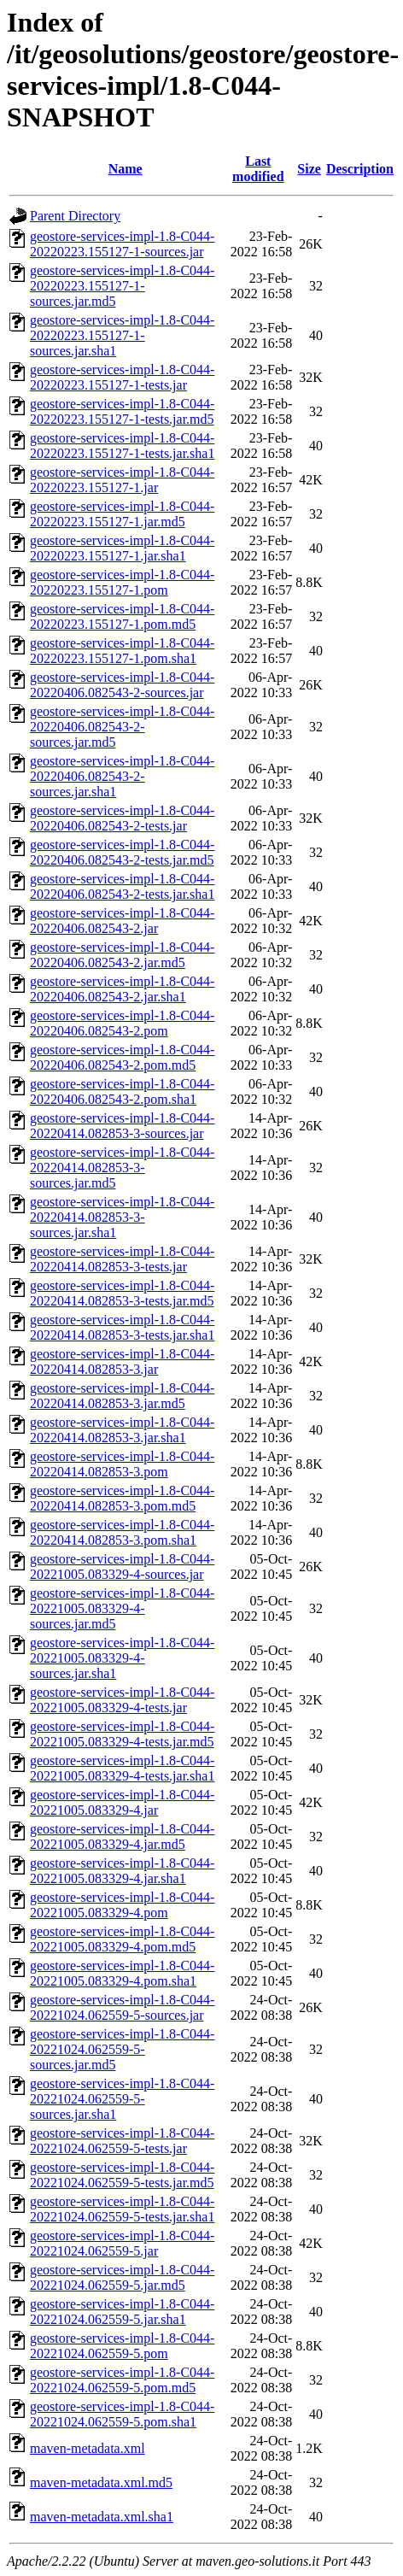  Describe the element at coordinates (122, 1126) in the screenshot. I see `geostore-services-impl-1.8-C044-20220414.082853-3-sources.jar` at that location.